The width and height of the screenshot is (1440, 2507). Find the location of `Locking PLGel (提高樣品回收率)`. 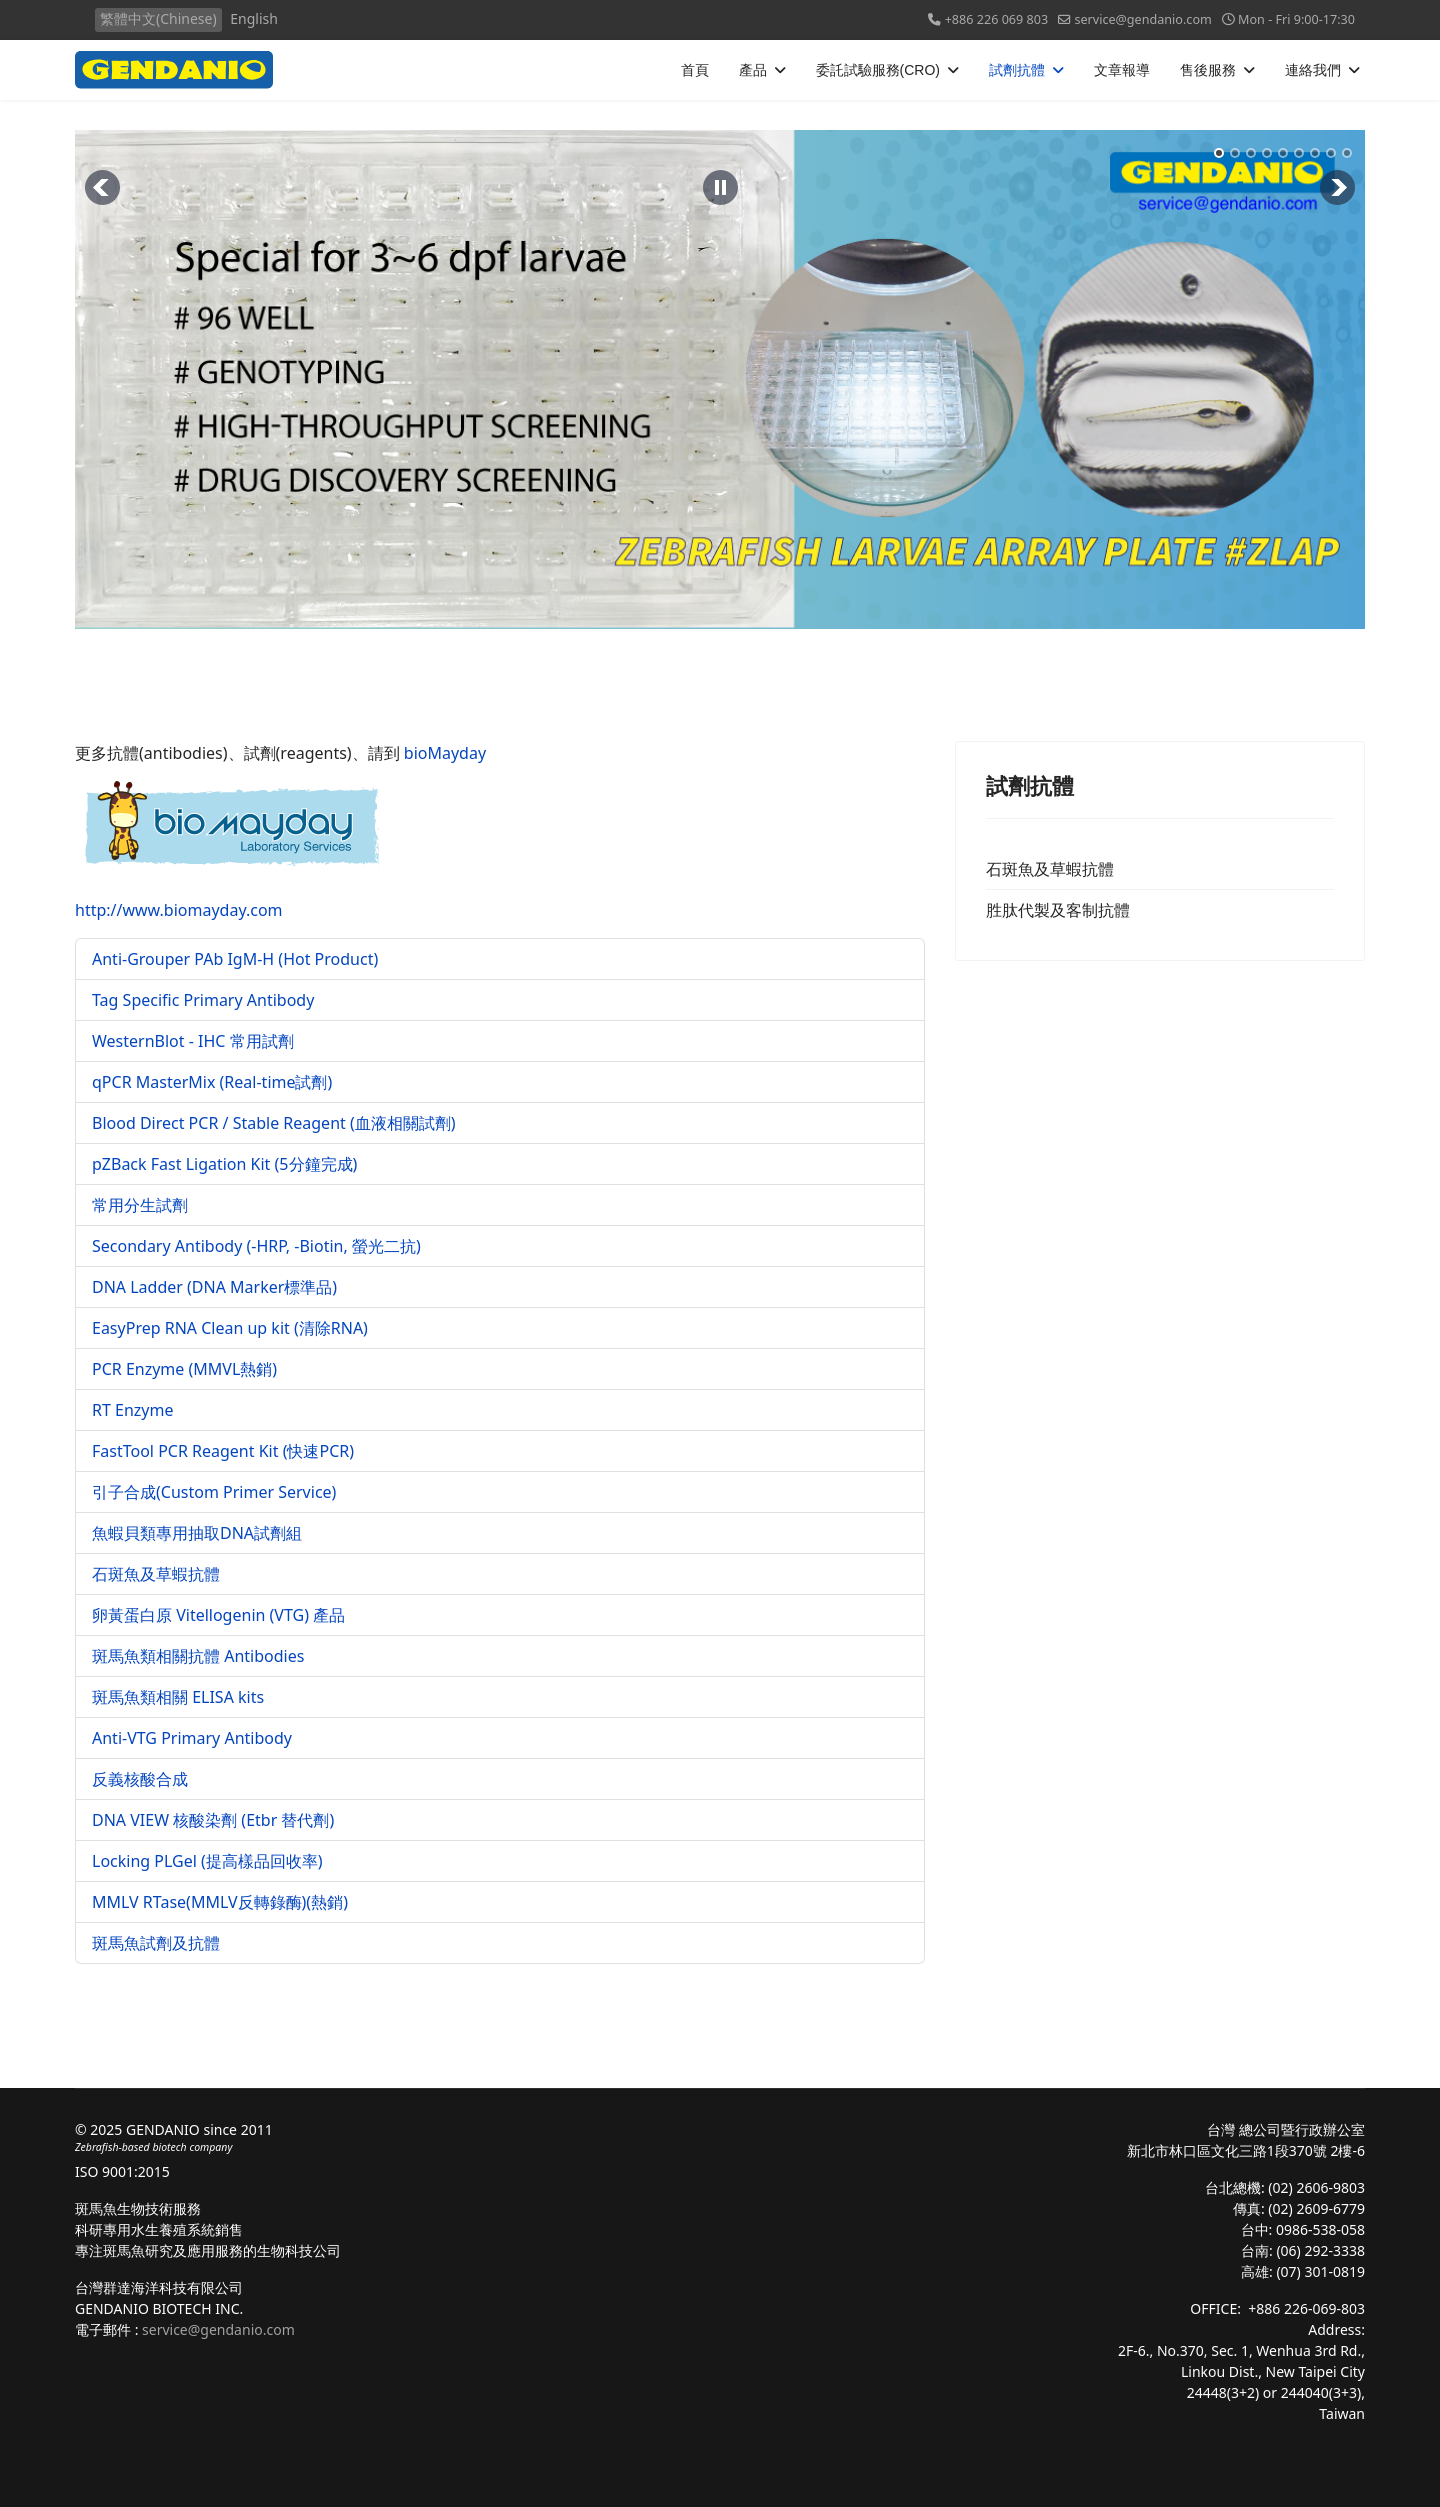

Locking PLGel (提高樣品回收率) is located at coordinates (207, 1861).